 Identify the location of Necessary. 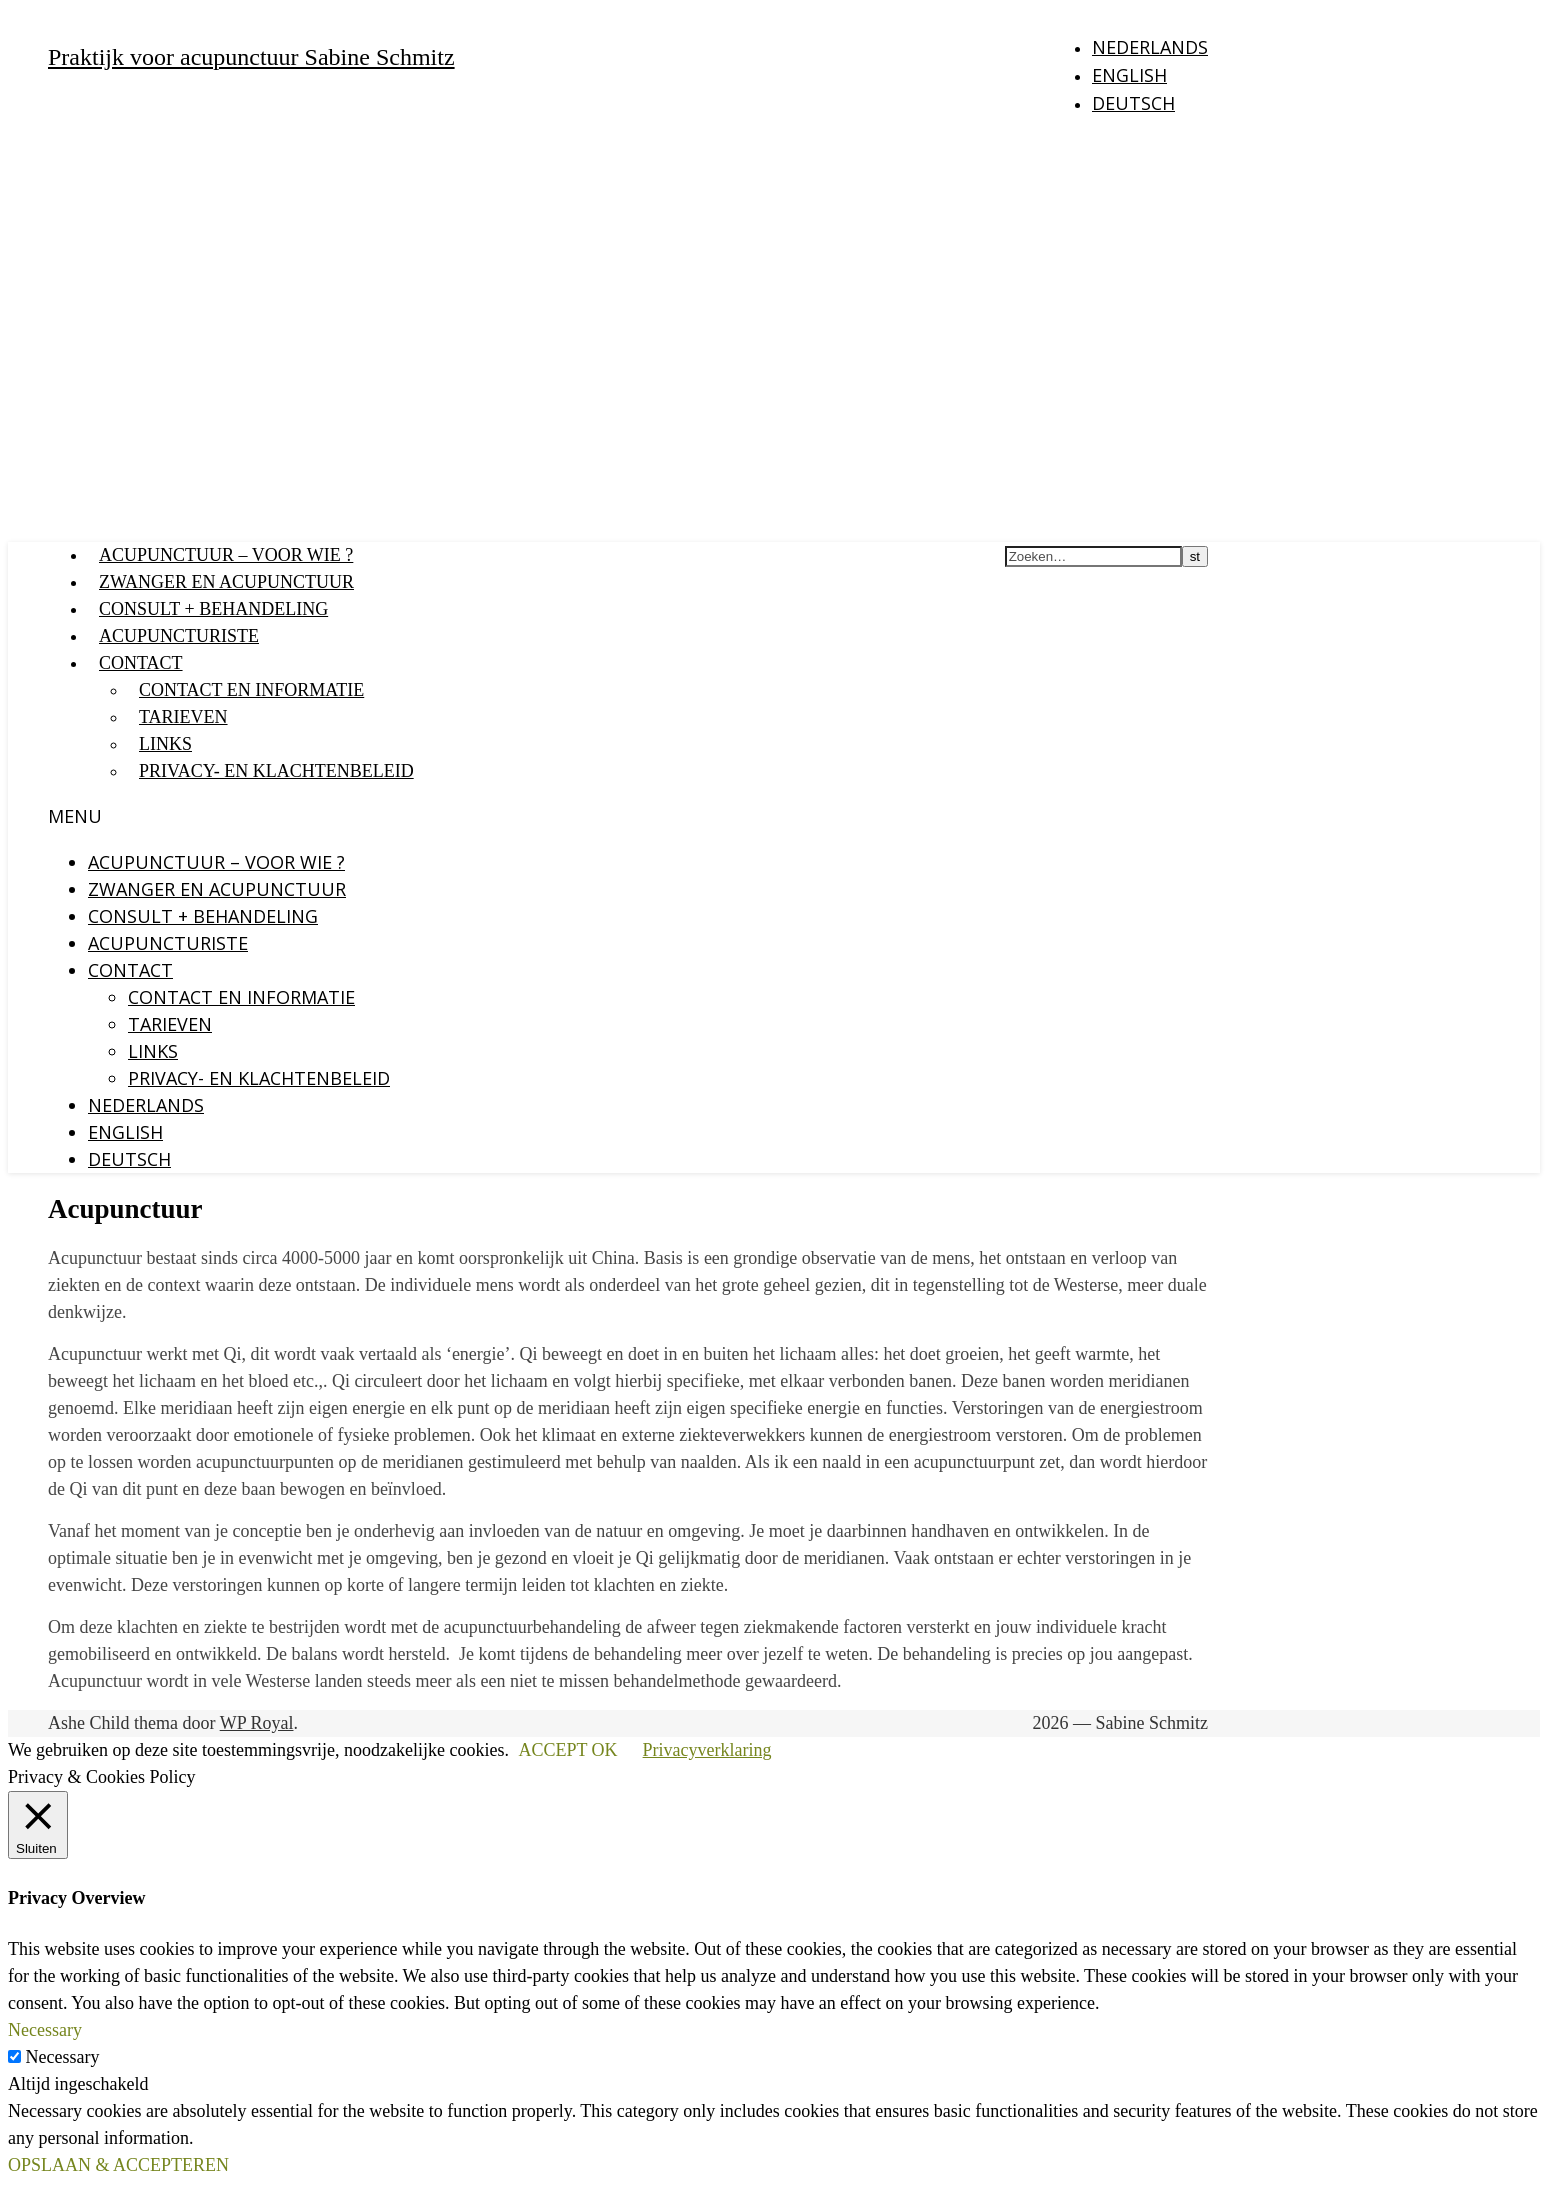
(63, 2057).